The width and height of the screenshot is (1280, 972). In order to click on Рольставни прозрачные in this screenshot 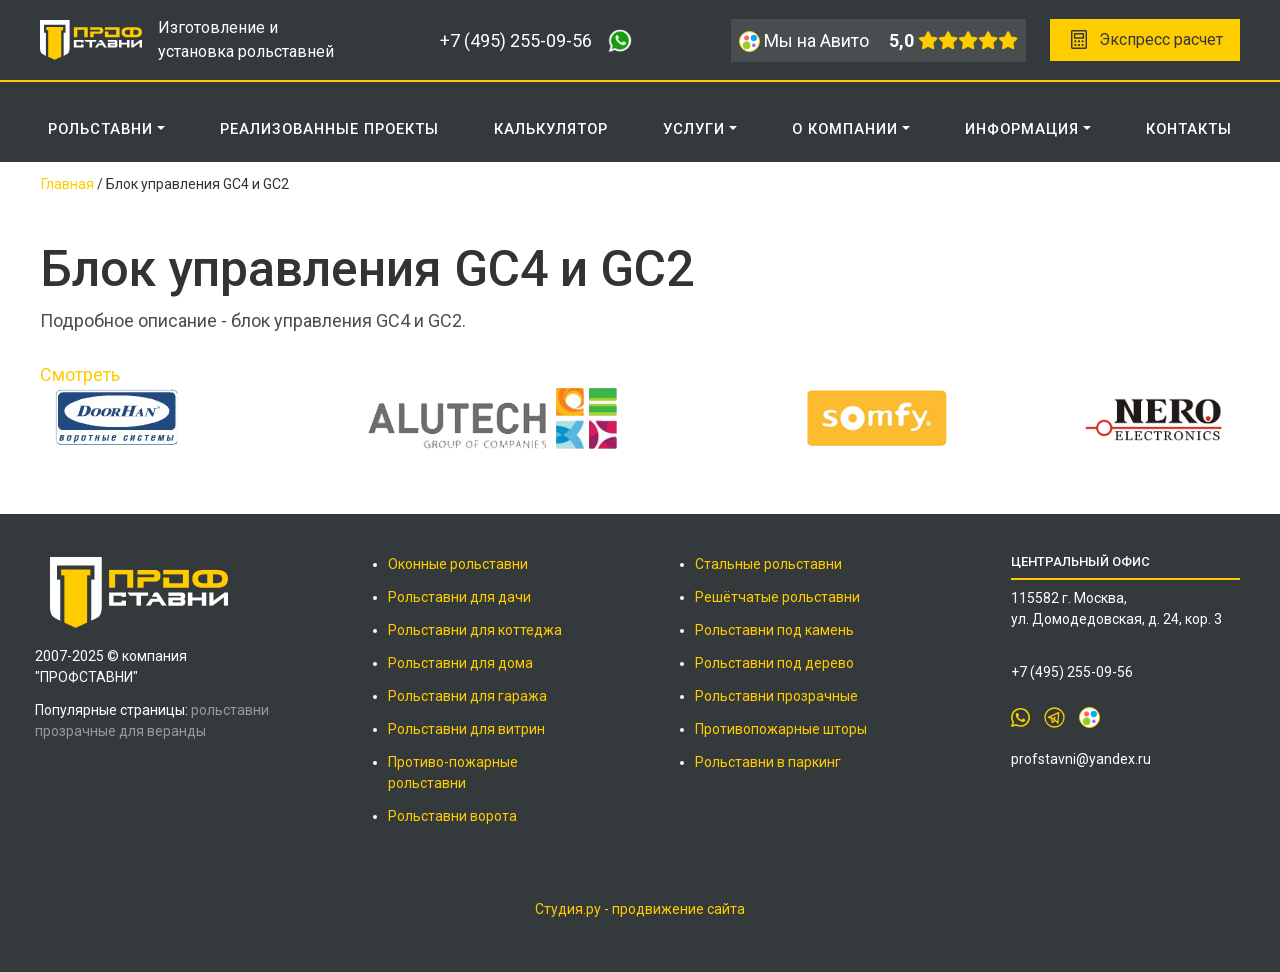, I will do `click(776, 696)`.